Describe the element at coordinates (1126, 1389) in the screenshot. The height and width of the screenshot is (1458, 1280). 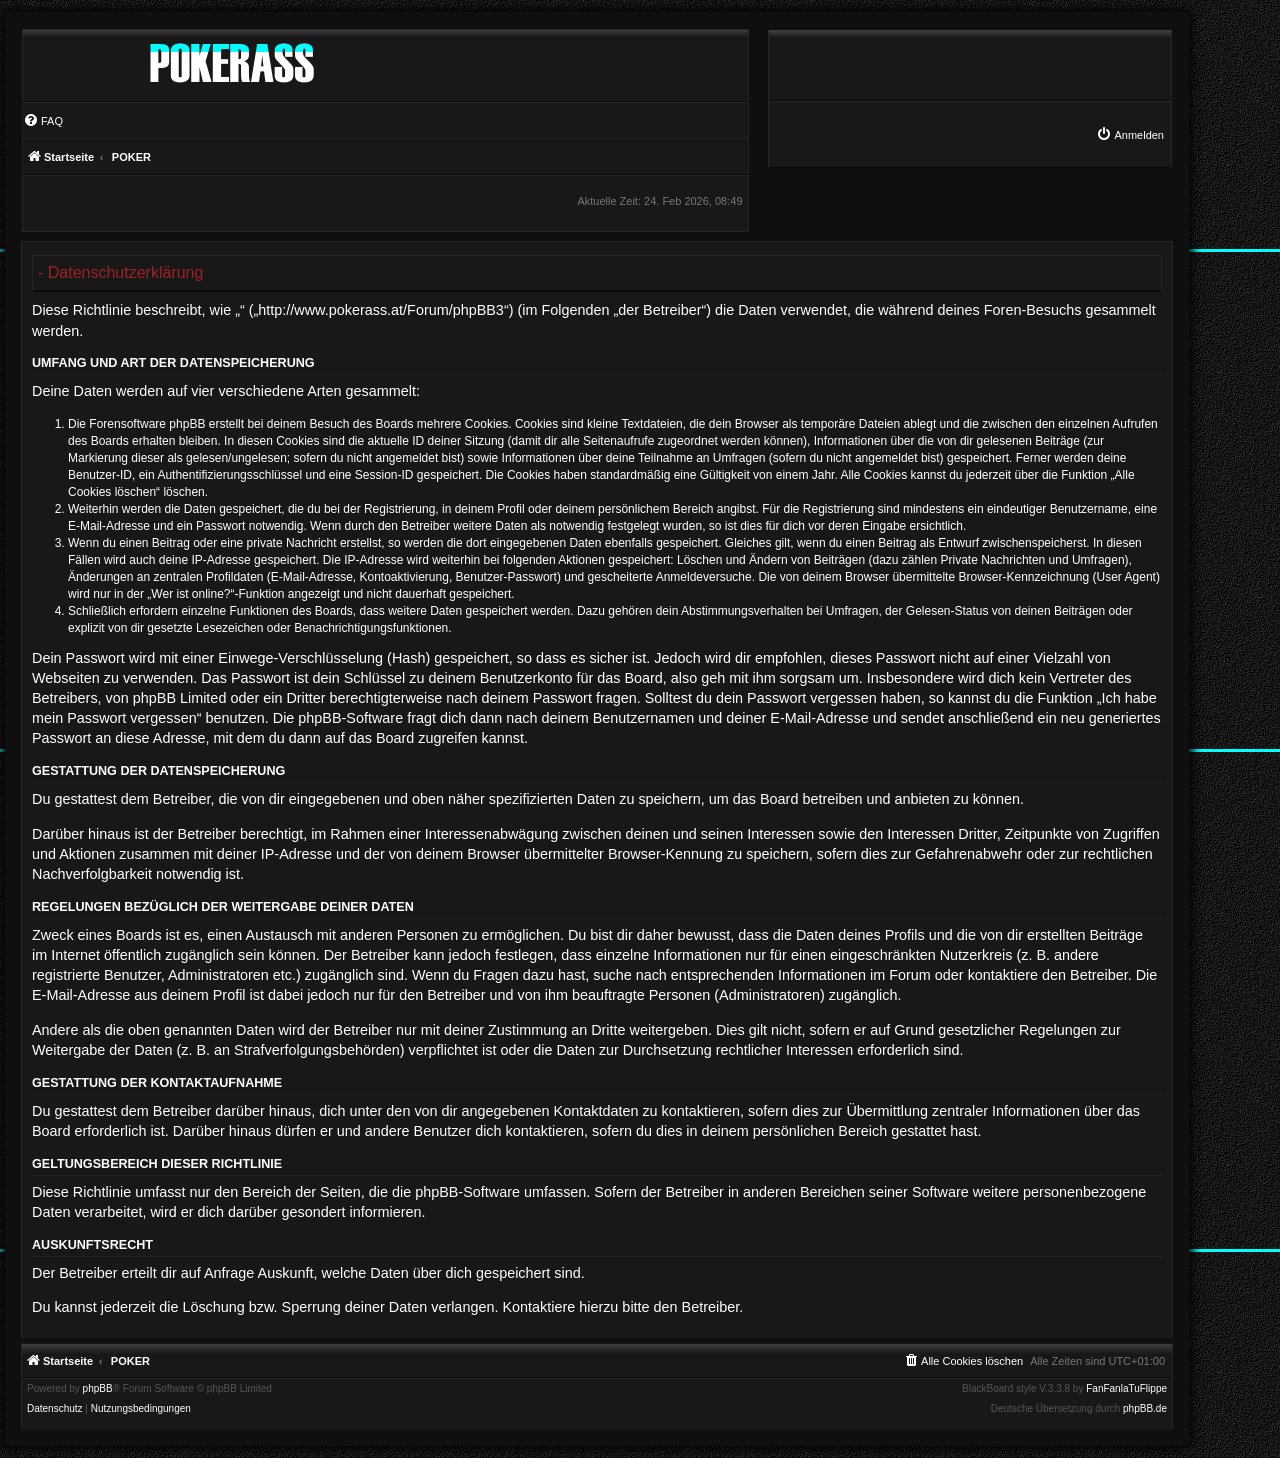
I see `FanFanlaTuFlippe` at that location.